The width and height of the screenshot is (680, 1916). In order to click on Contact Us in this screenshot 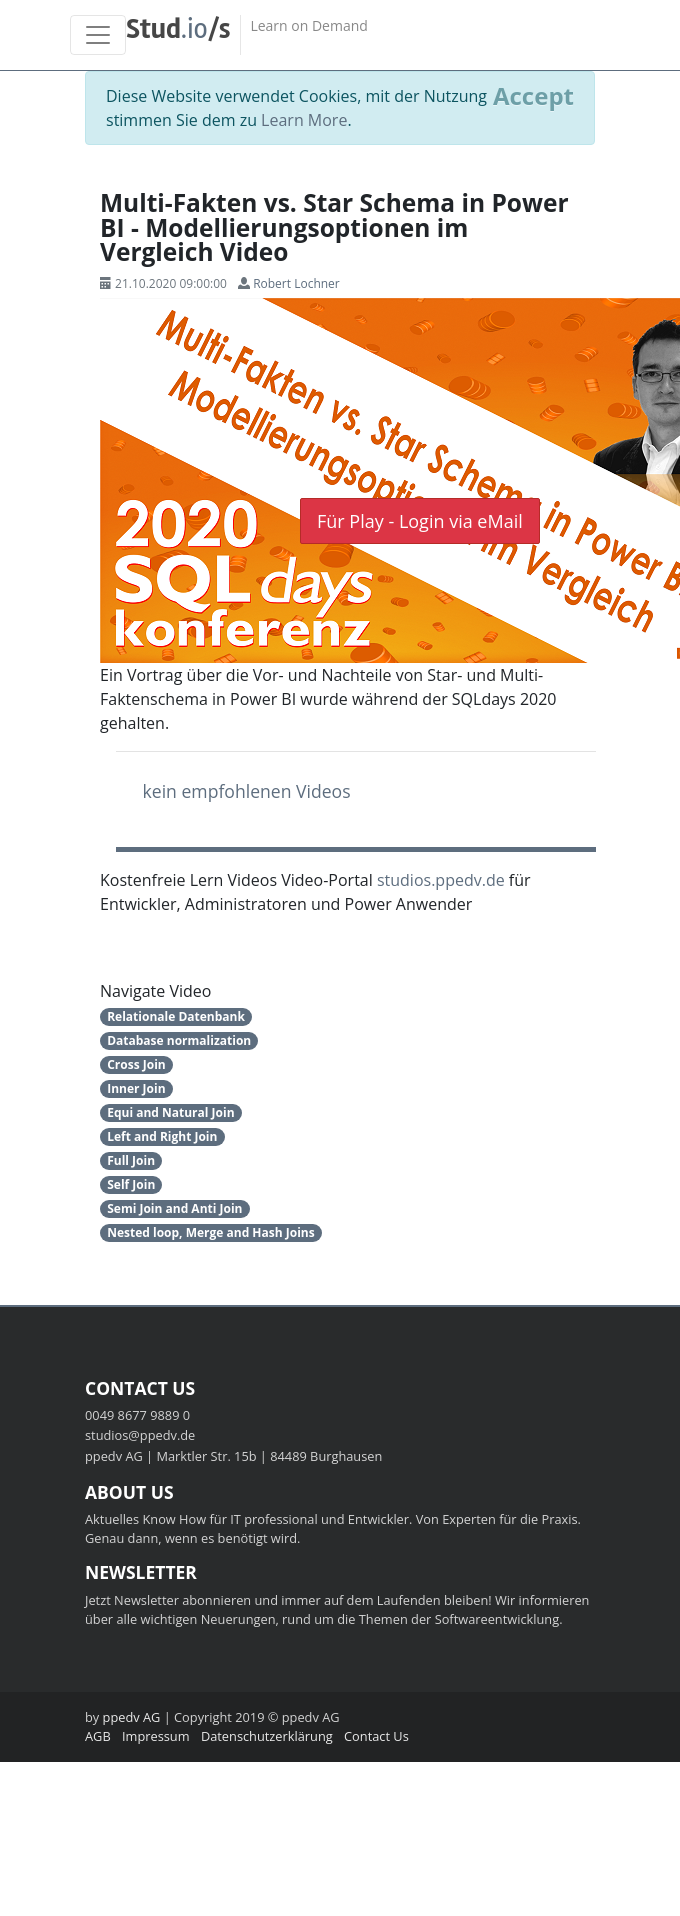, I will do `click(376, 1736)`.